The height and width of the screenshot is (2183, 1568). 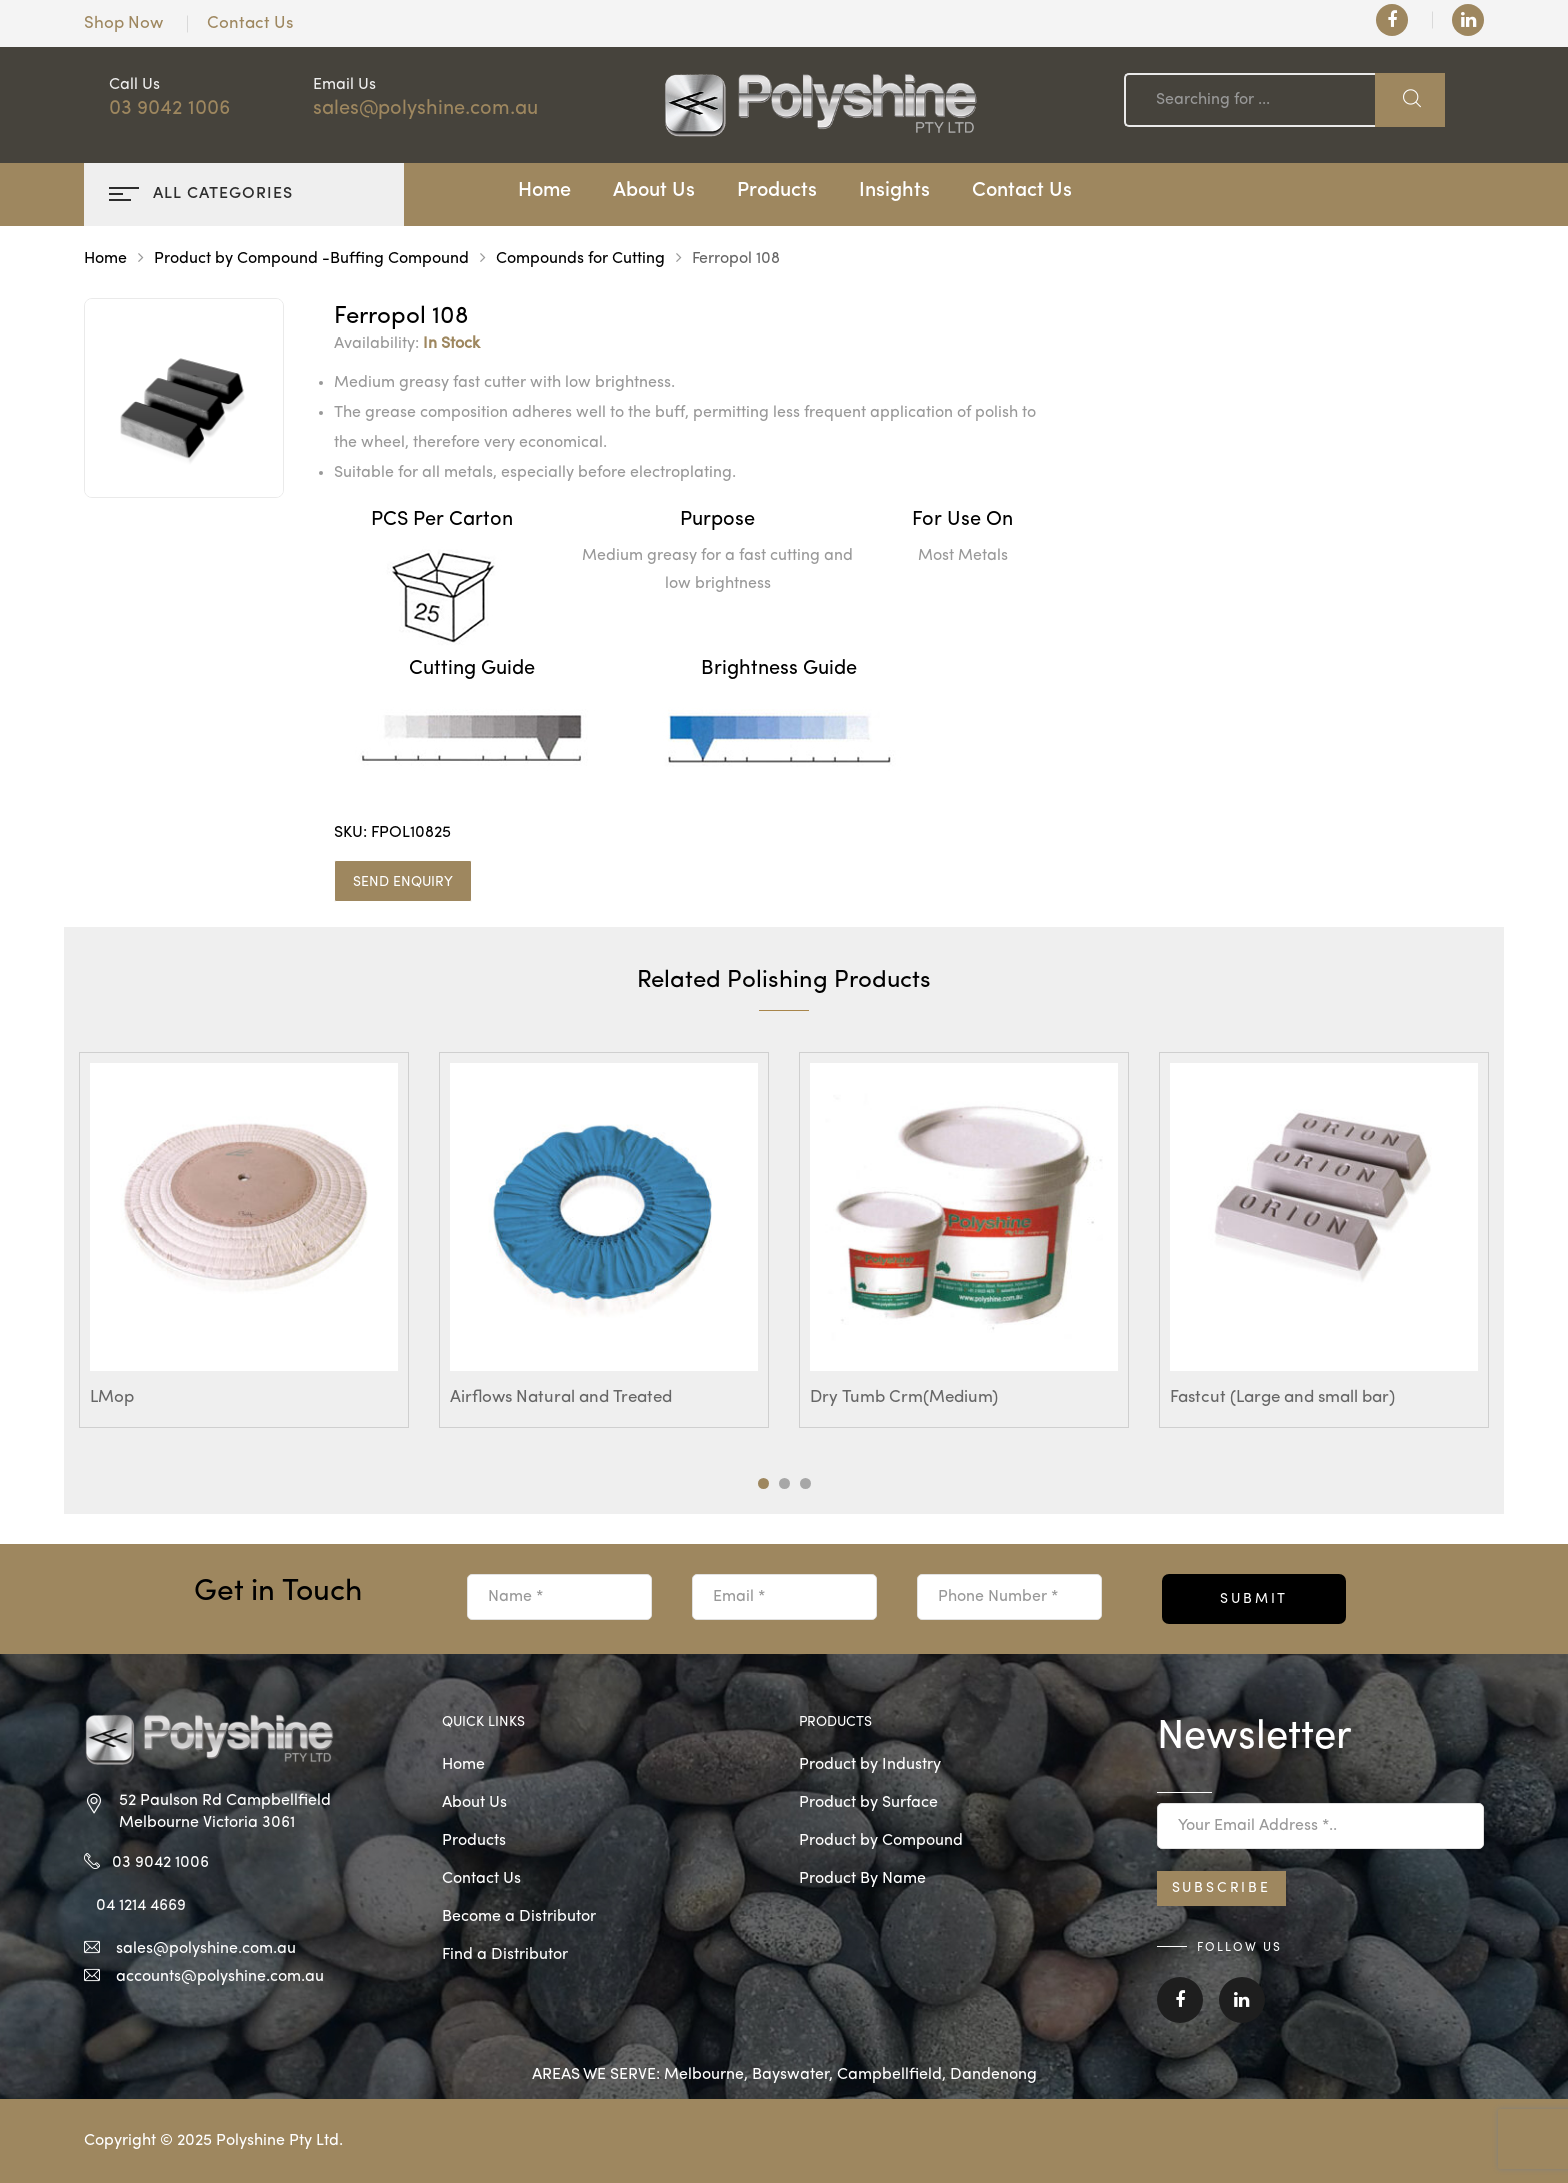 I want to click on 03 9042 1006, so click(x=169, y=109).